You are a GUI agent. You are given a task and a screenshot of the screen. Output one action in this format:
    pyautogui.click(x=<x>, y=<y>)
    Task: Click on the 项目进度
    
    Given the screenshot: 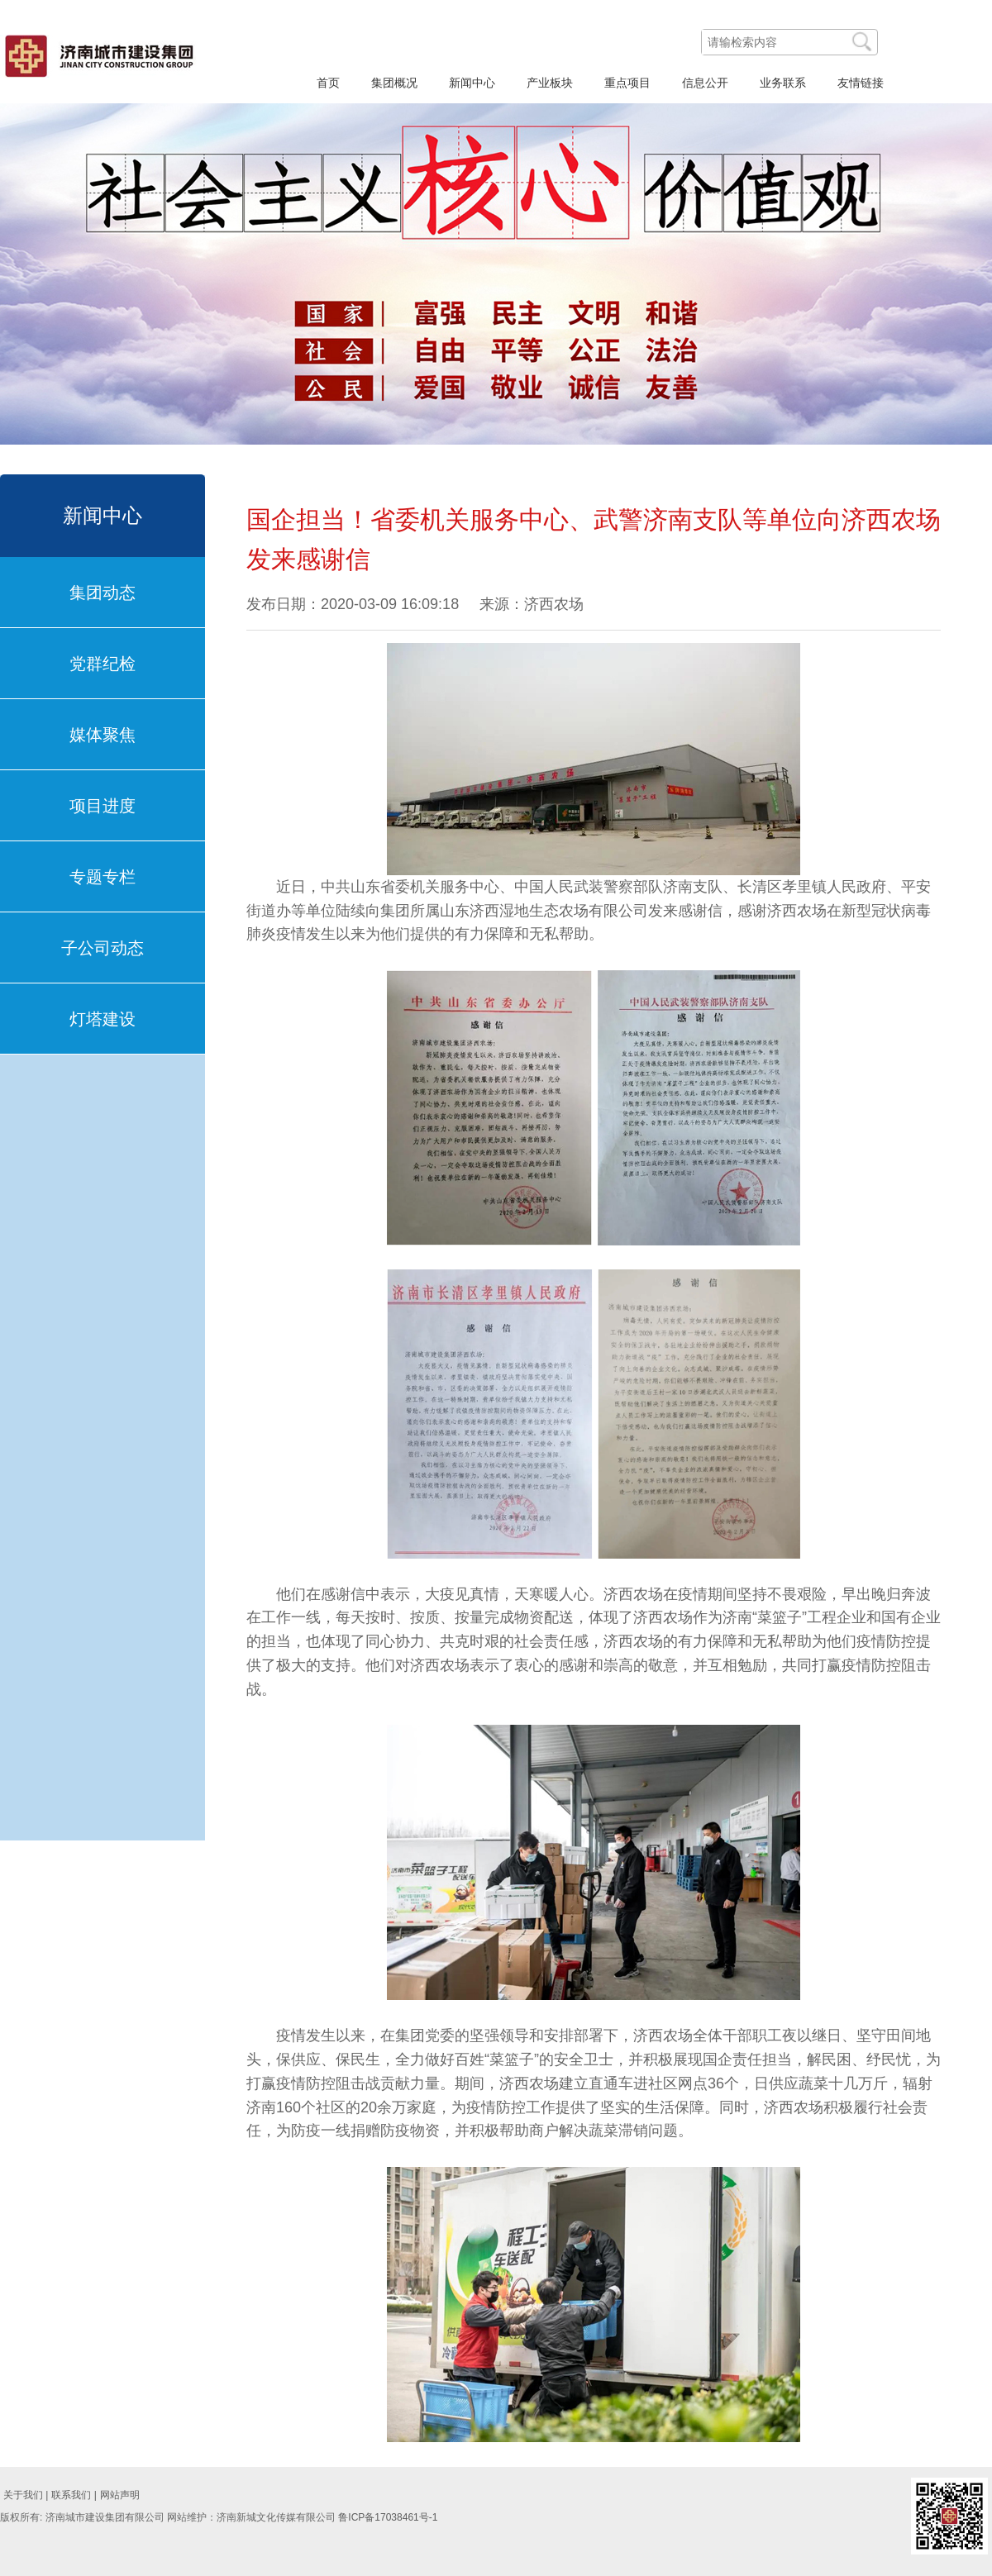 What is the action you would take?
    pyautogui.click(x=102, y=806)
    